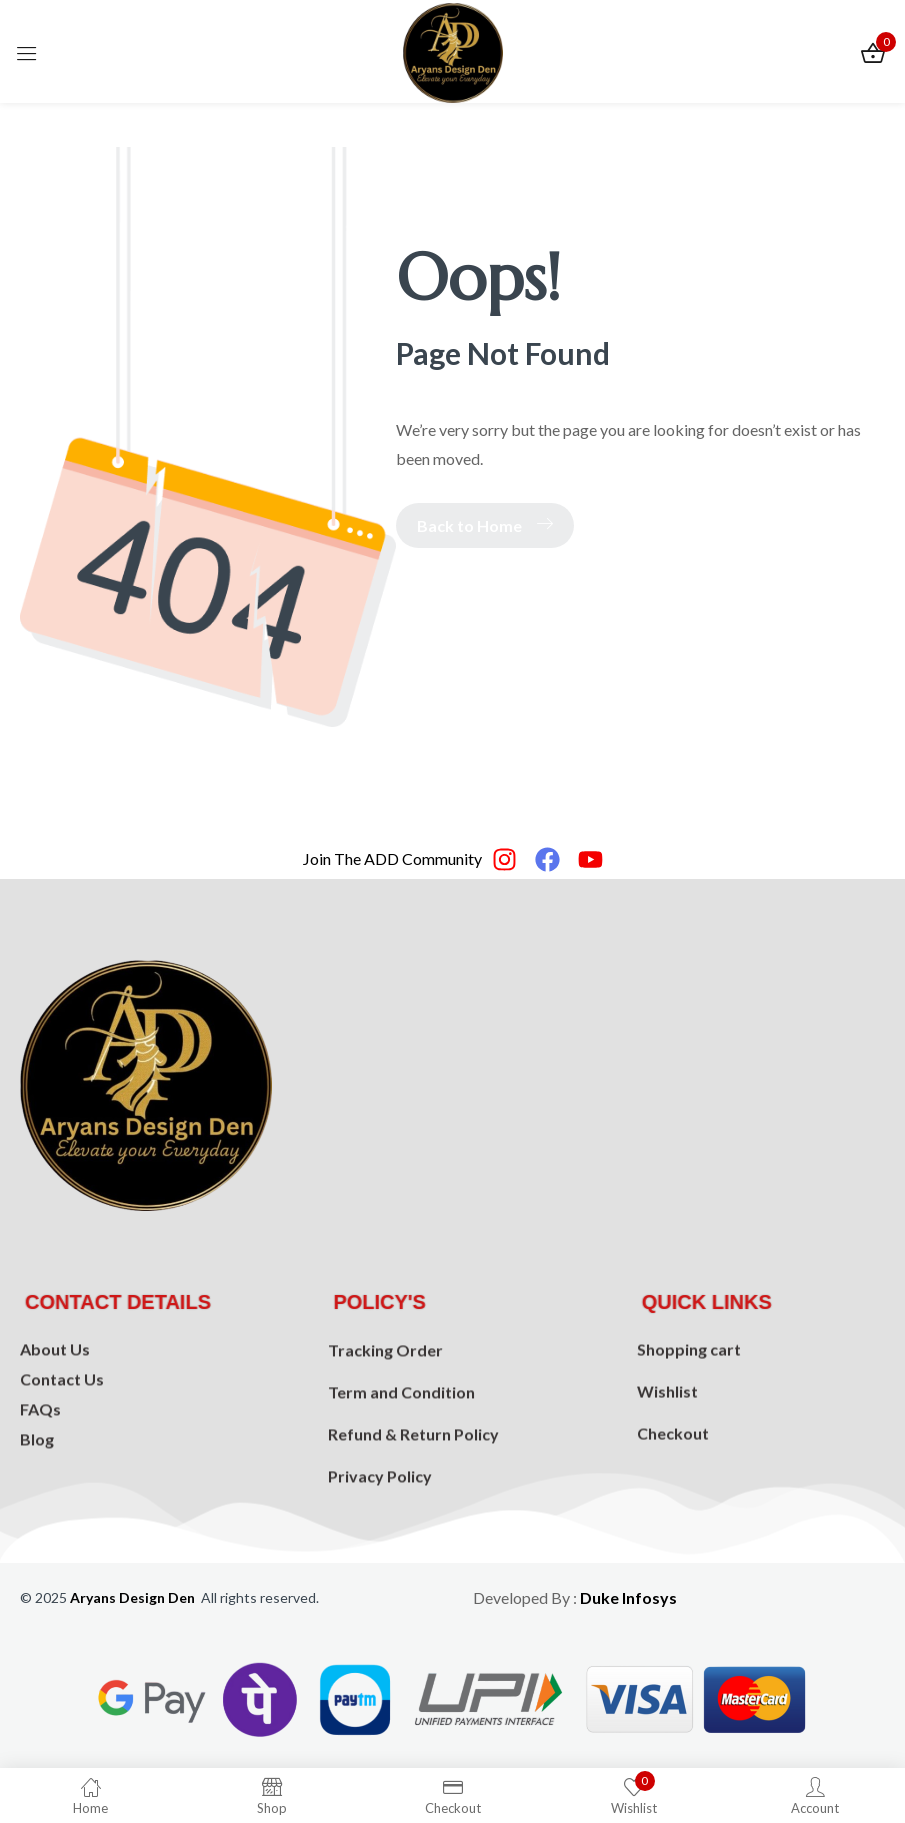 The height and width of the screenshot is (1823, 905). I want to click on FAQs, so click(40, 1461).